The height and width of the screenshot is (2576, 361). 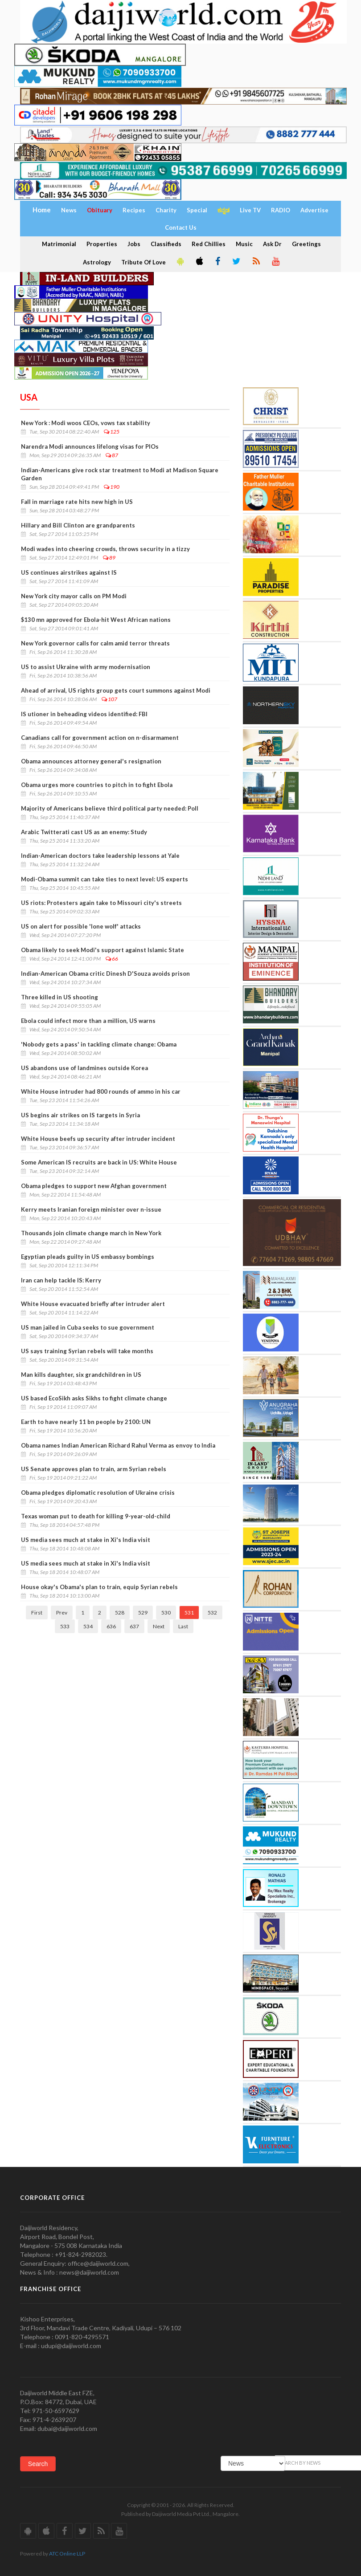 What do you see at coordinates (93, 1469) in the screenshot?
I see `US Senate approves plan to train, arm Syrian rebels` at bounding box center [93, 1469].